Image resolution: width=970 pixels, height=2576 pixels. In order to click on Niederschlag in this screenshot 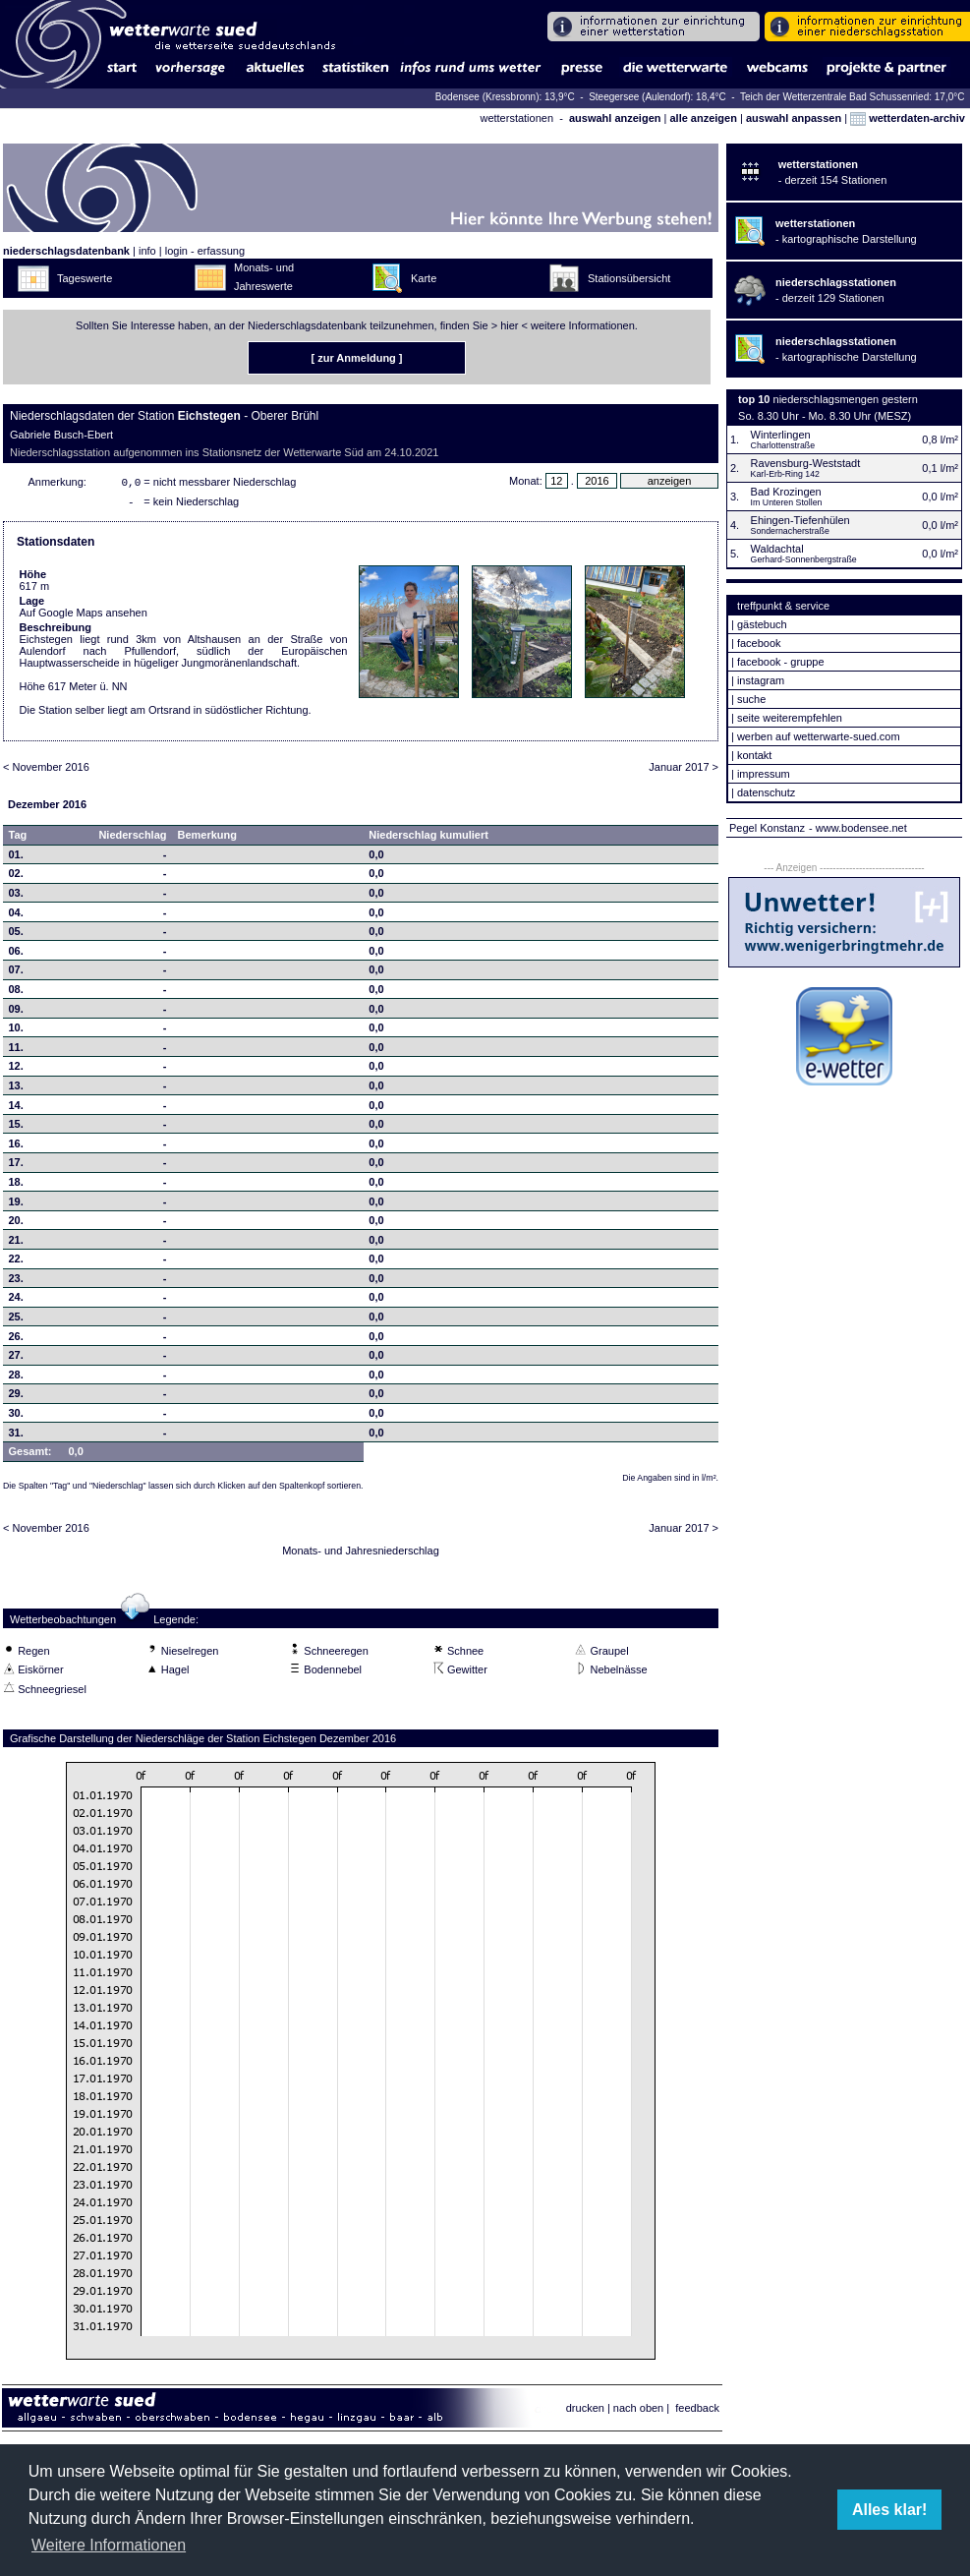, I will do `click(132, 839)`.